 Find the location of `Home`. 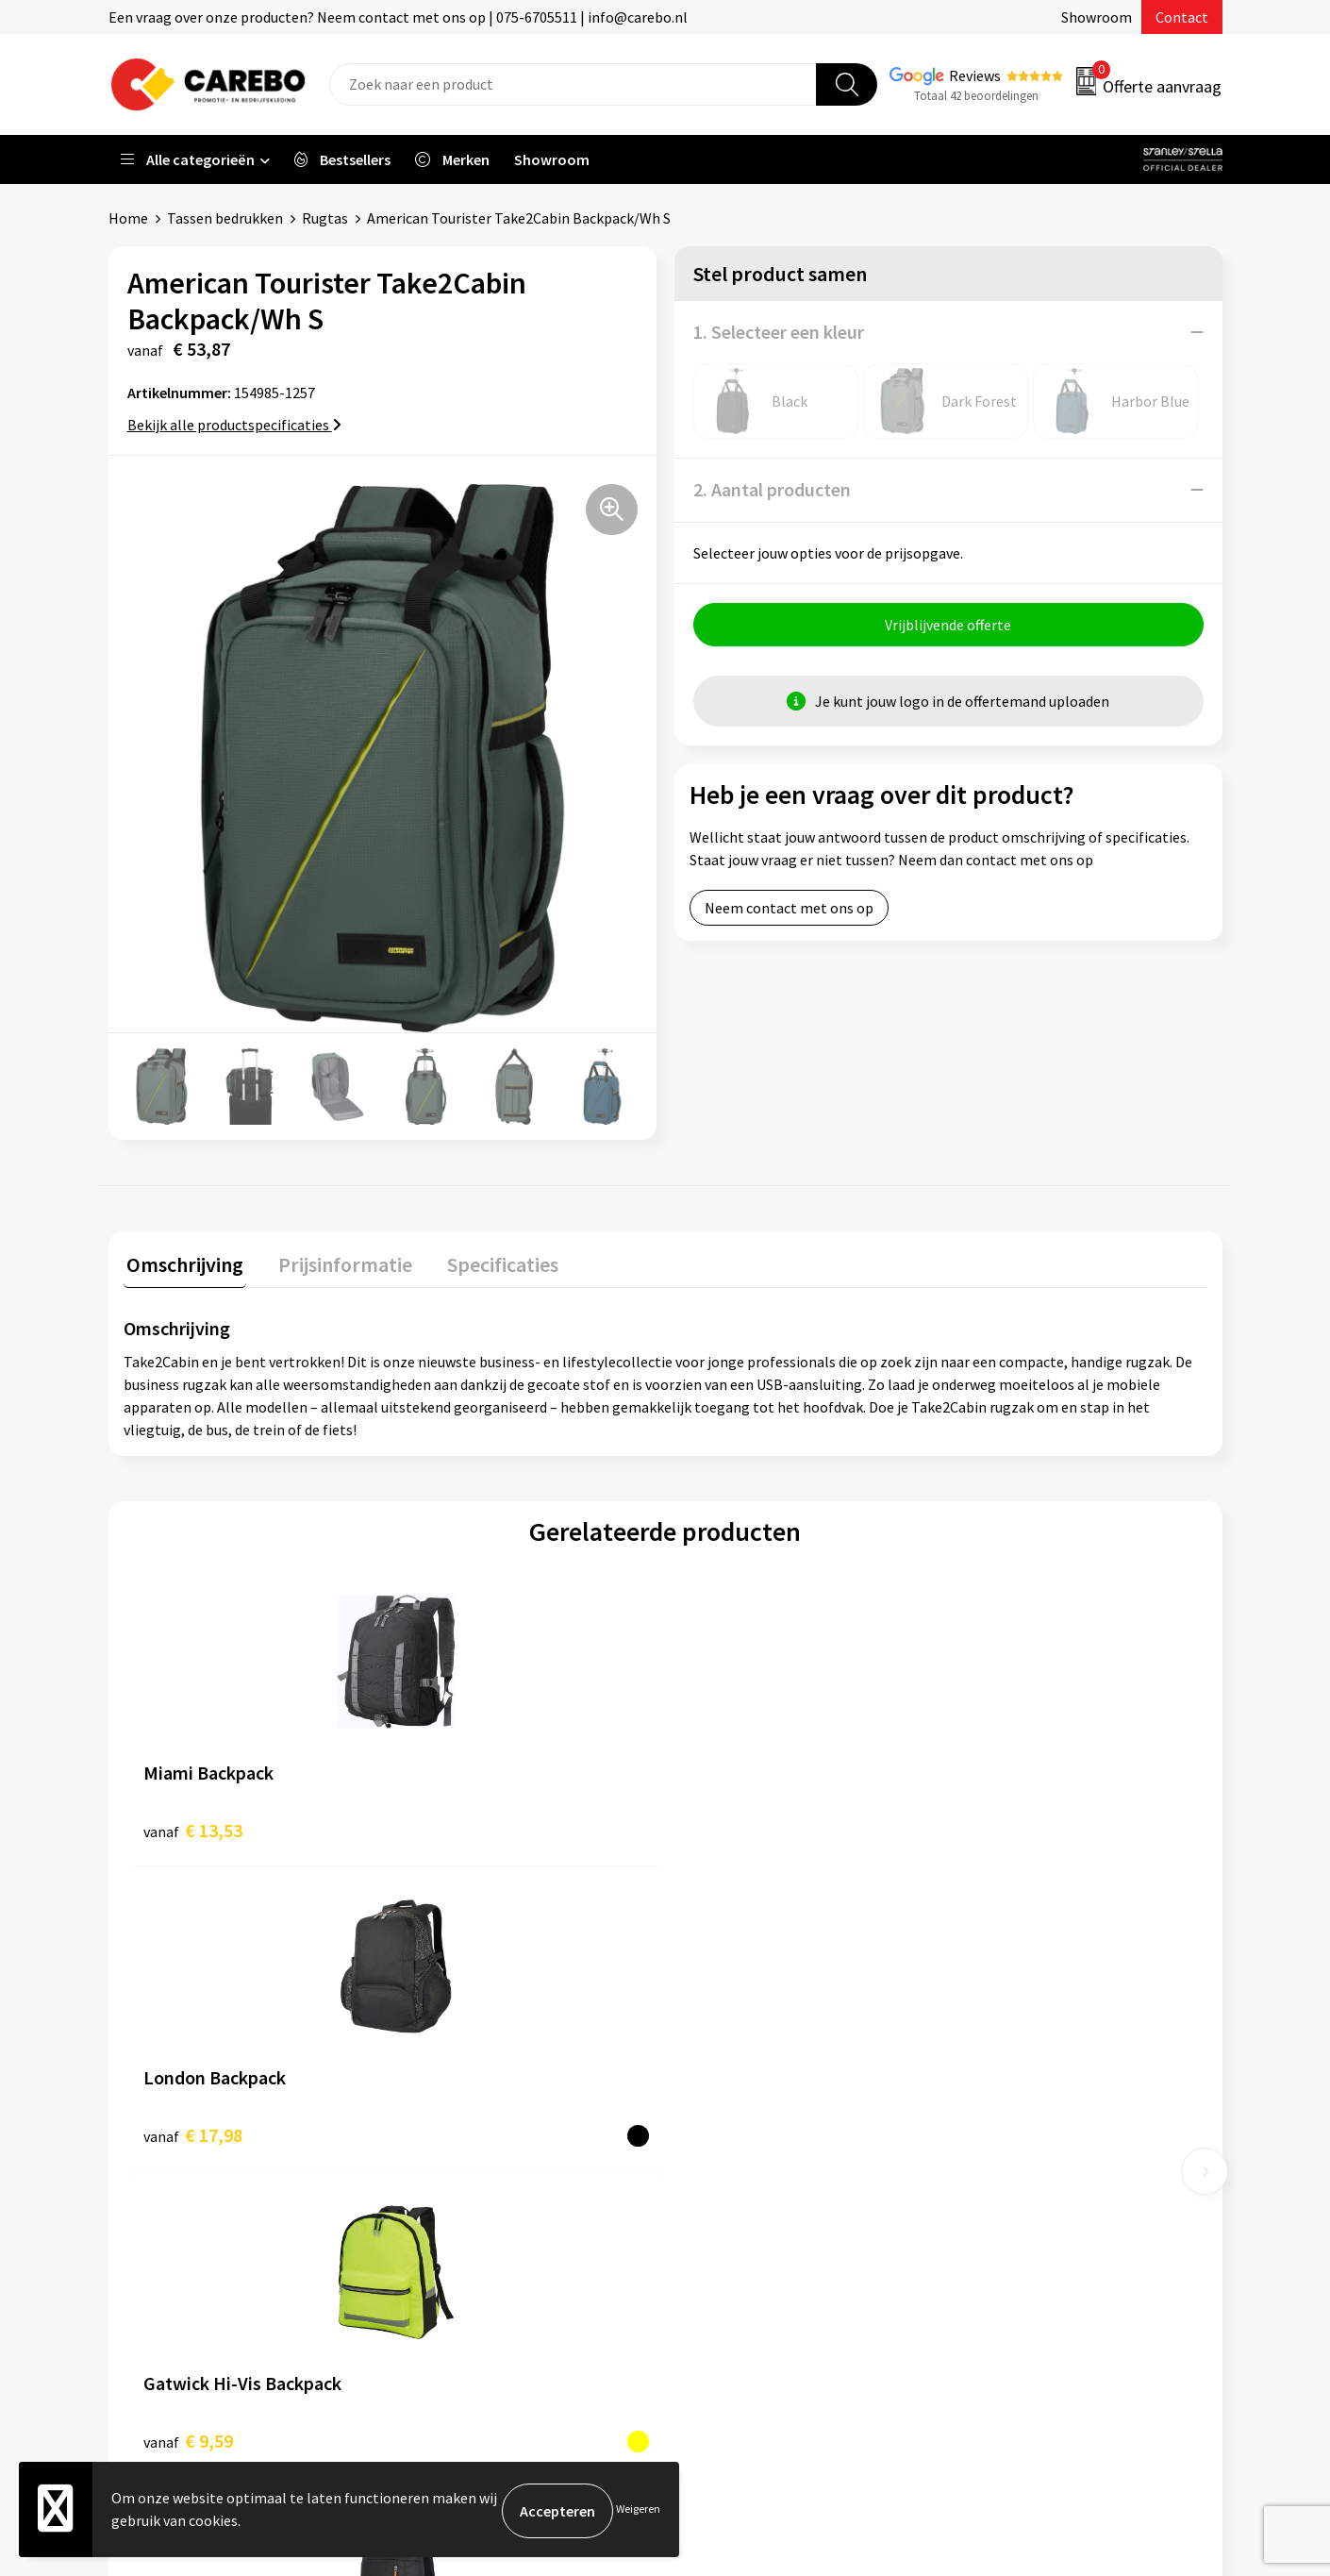

Home is located at coordinates (128, 218).